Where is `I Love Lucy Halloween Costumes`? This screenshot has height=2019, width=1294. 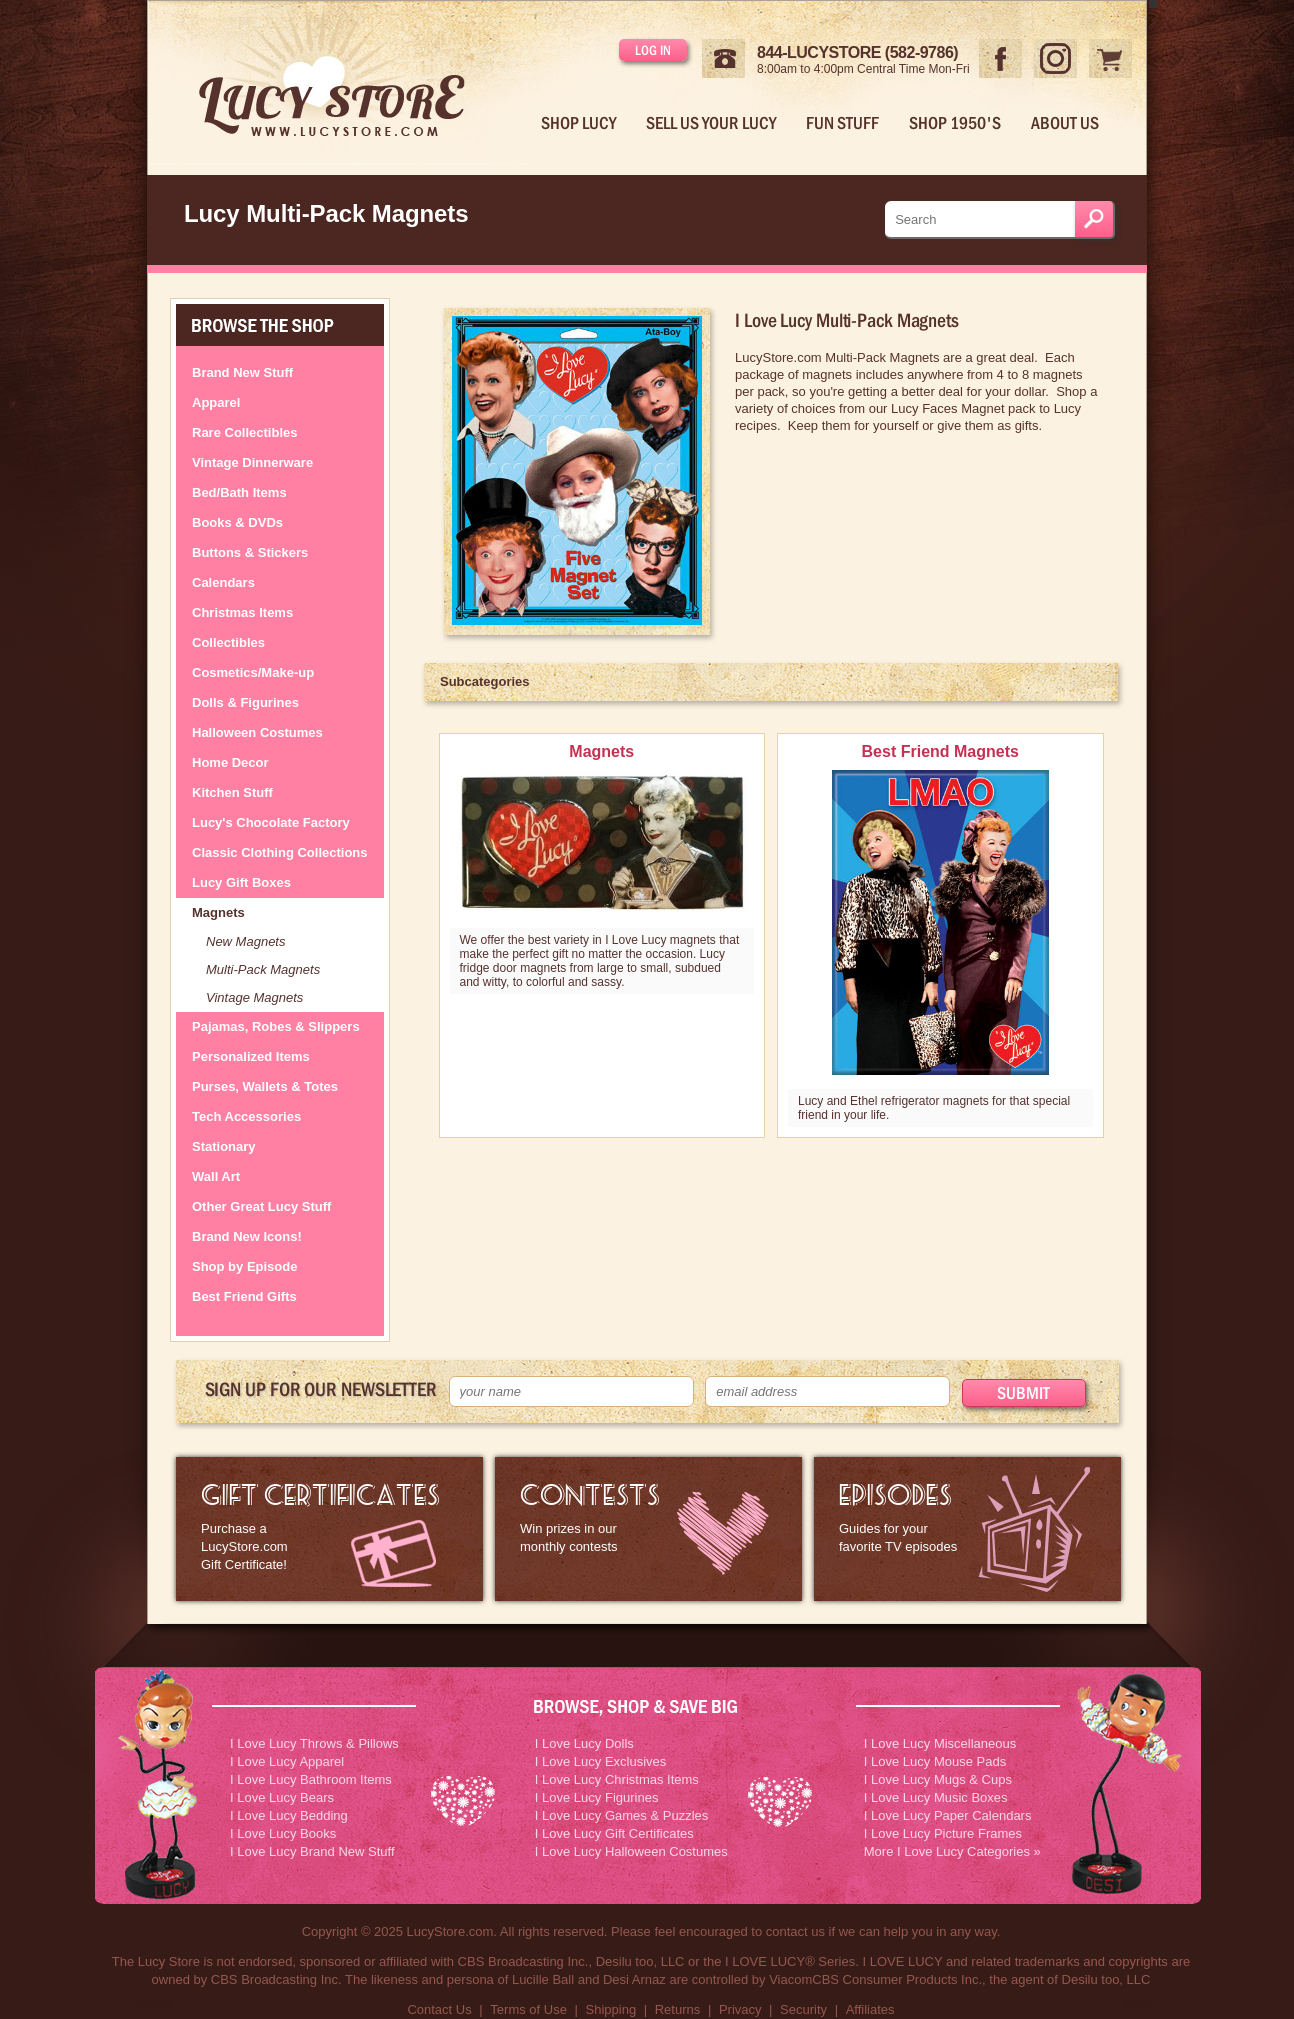 I Love Lucy Halloween Costumes is located at coordinates (631, 1851).